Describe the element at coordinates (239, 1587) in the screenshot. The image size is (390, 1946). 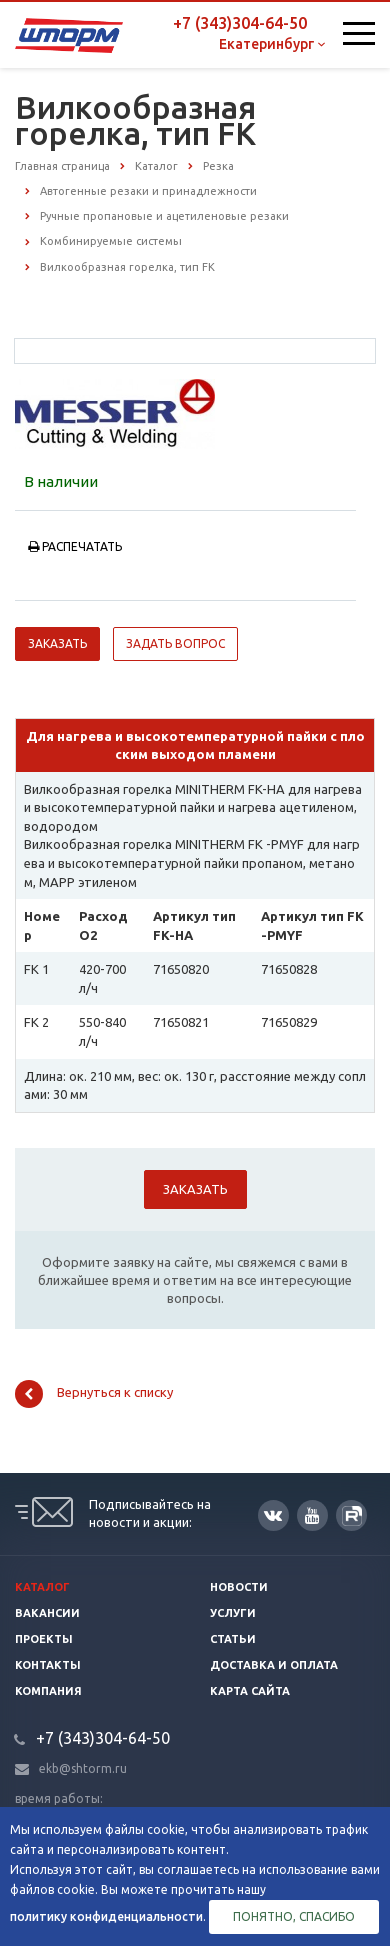
I see `Новости` at that location.